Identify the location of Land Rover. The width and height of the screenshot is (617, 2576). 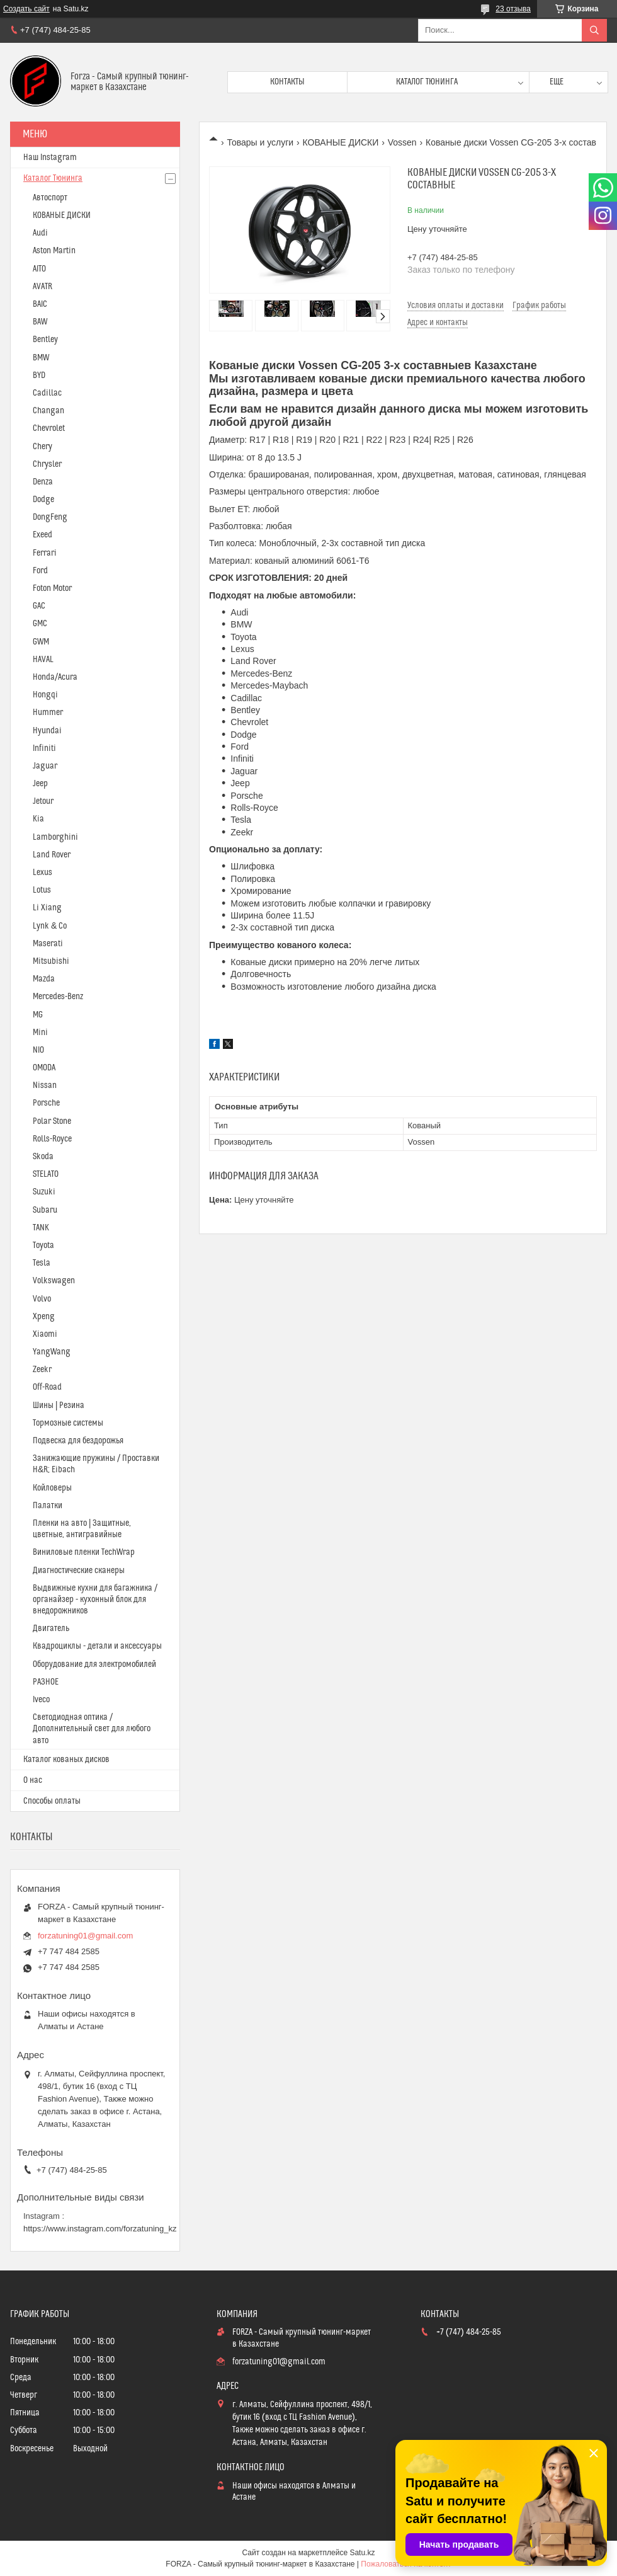
(52, 855).